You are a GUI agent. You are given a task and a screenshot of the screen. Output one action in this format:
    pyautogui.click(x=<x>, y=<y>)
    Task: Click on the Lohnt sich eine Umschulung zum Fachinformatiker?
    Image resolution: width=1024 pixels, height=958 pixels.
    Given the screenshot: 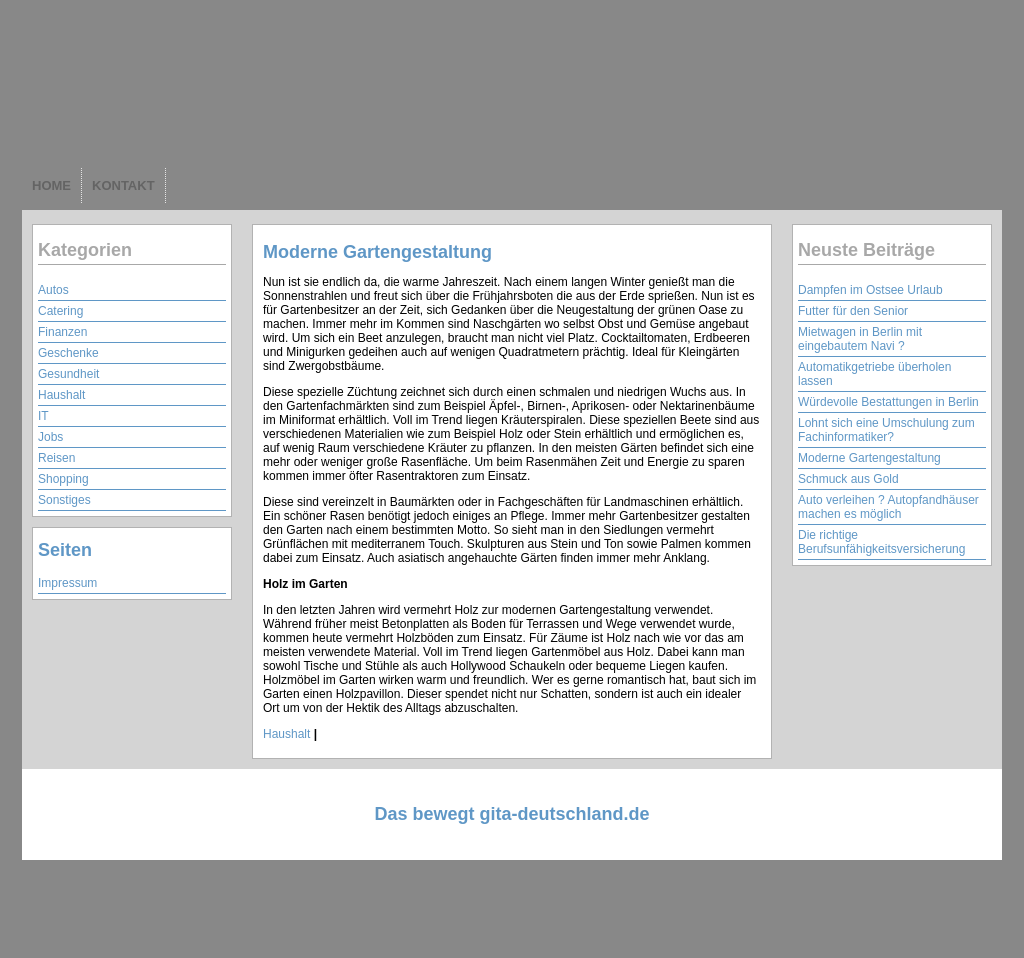 What is the action you would take?
    pyautogui.click(x=886, y=430)
    